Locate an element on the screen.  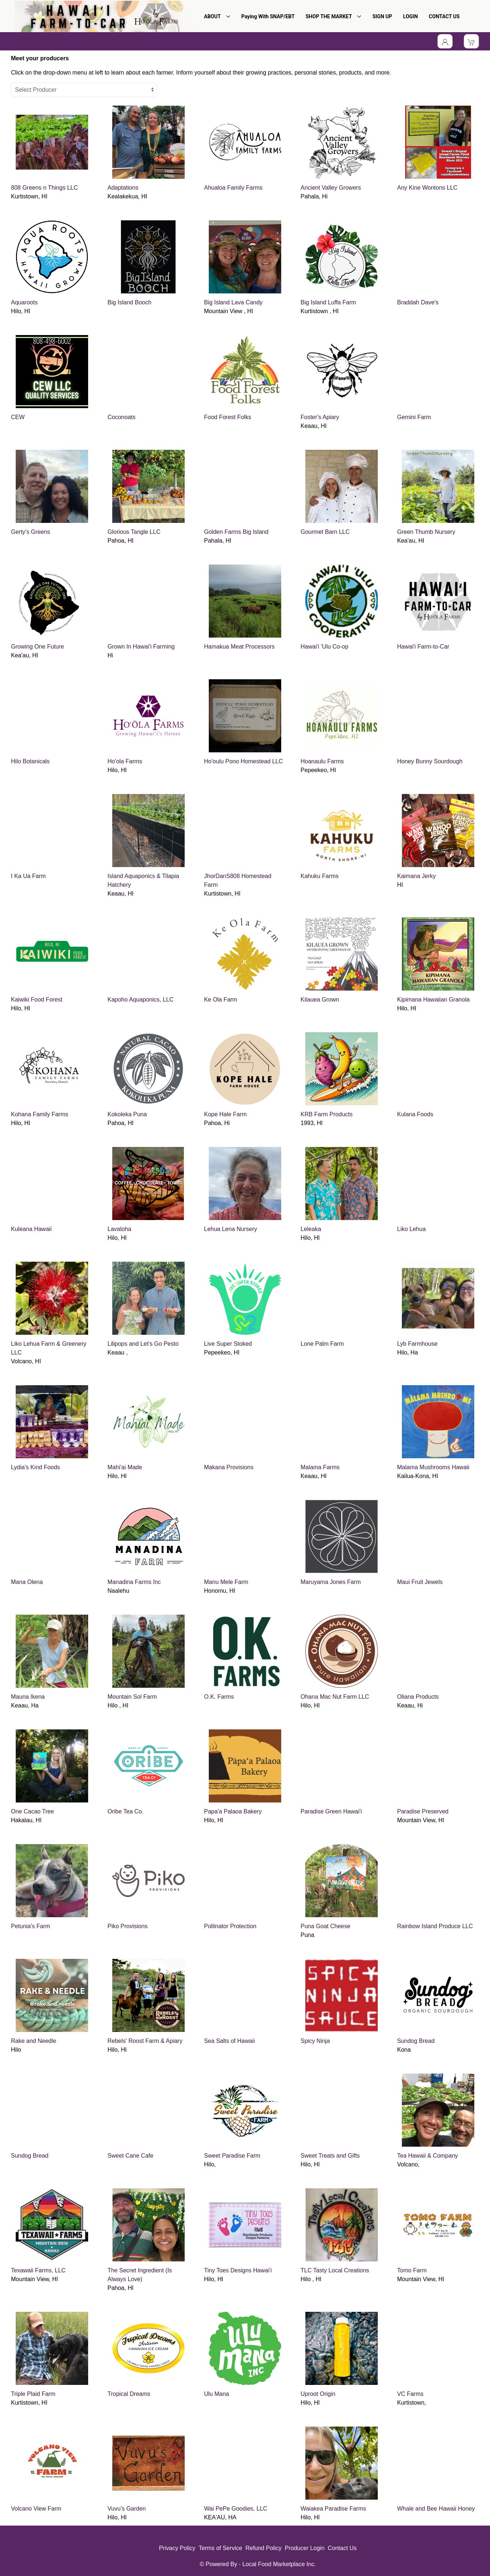
Malama Farms is located at coordinates (320, 1467).